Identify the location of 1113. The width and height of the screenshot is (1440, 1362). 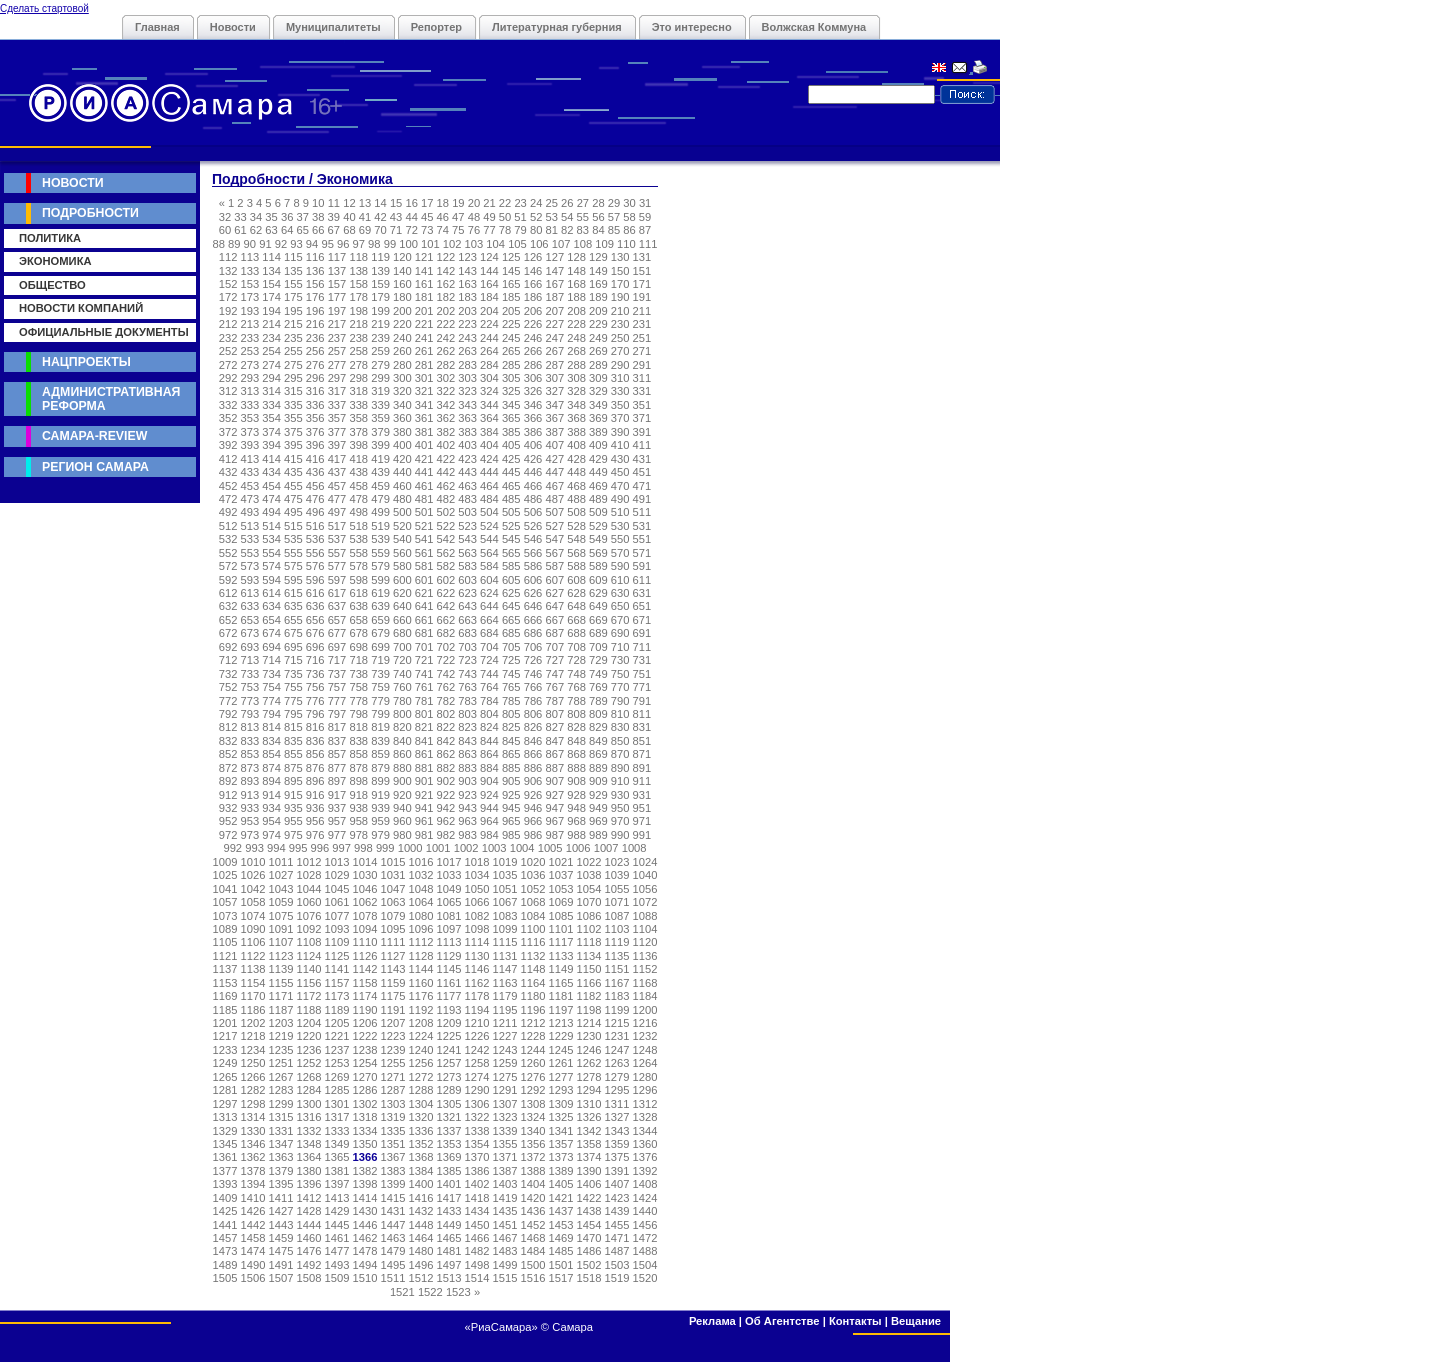
(449, 942).